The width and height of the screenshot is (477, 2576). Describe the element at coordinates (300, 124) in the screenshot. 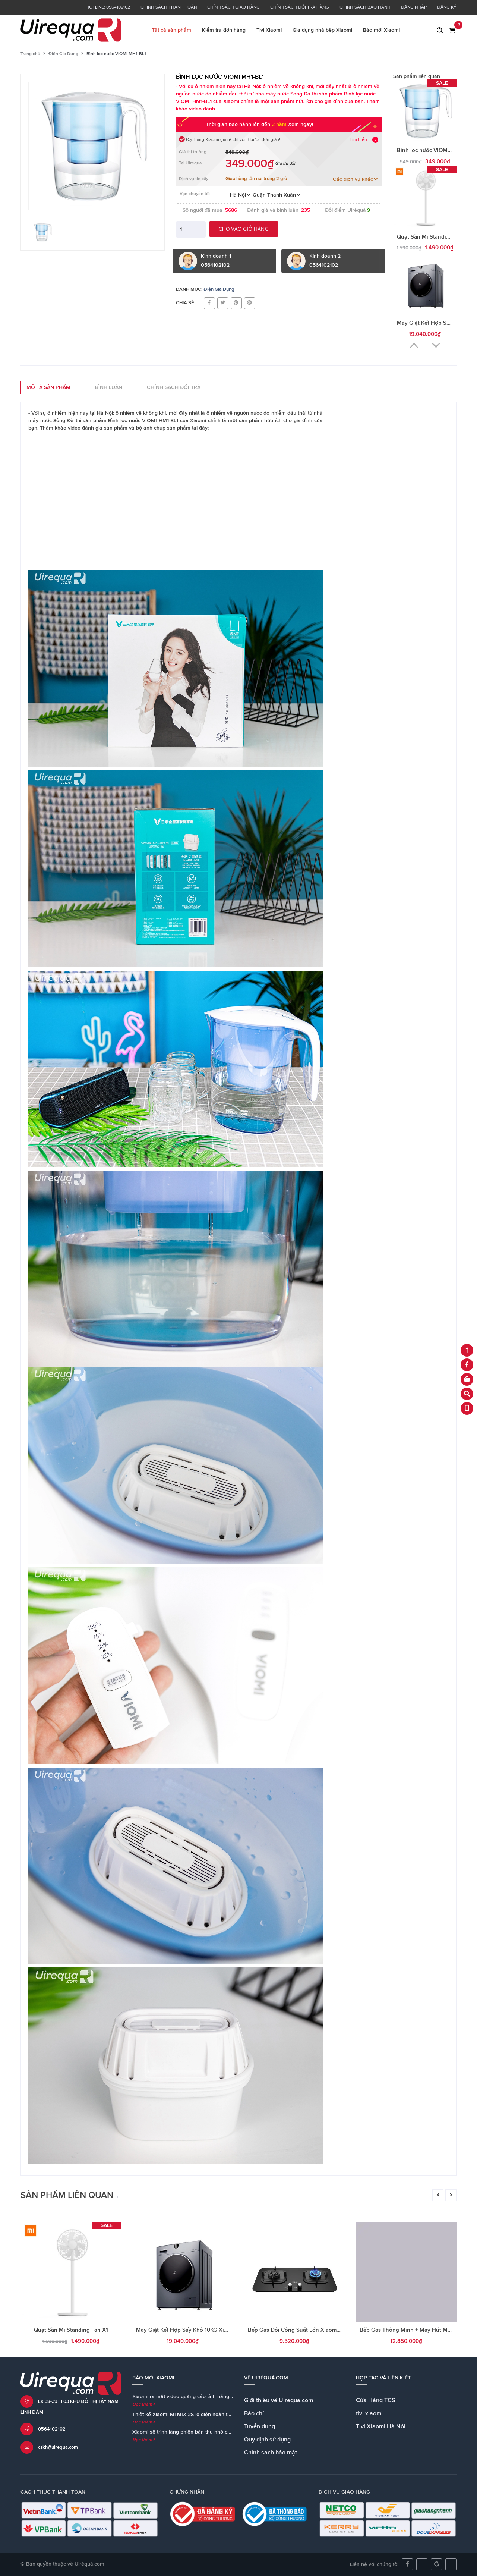

I see `Xem ngay!` at that location.